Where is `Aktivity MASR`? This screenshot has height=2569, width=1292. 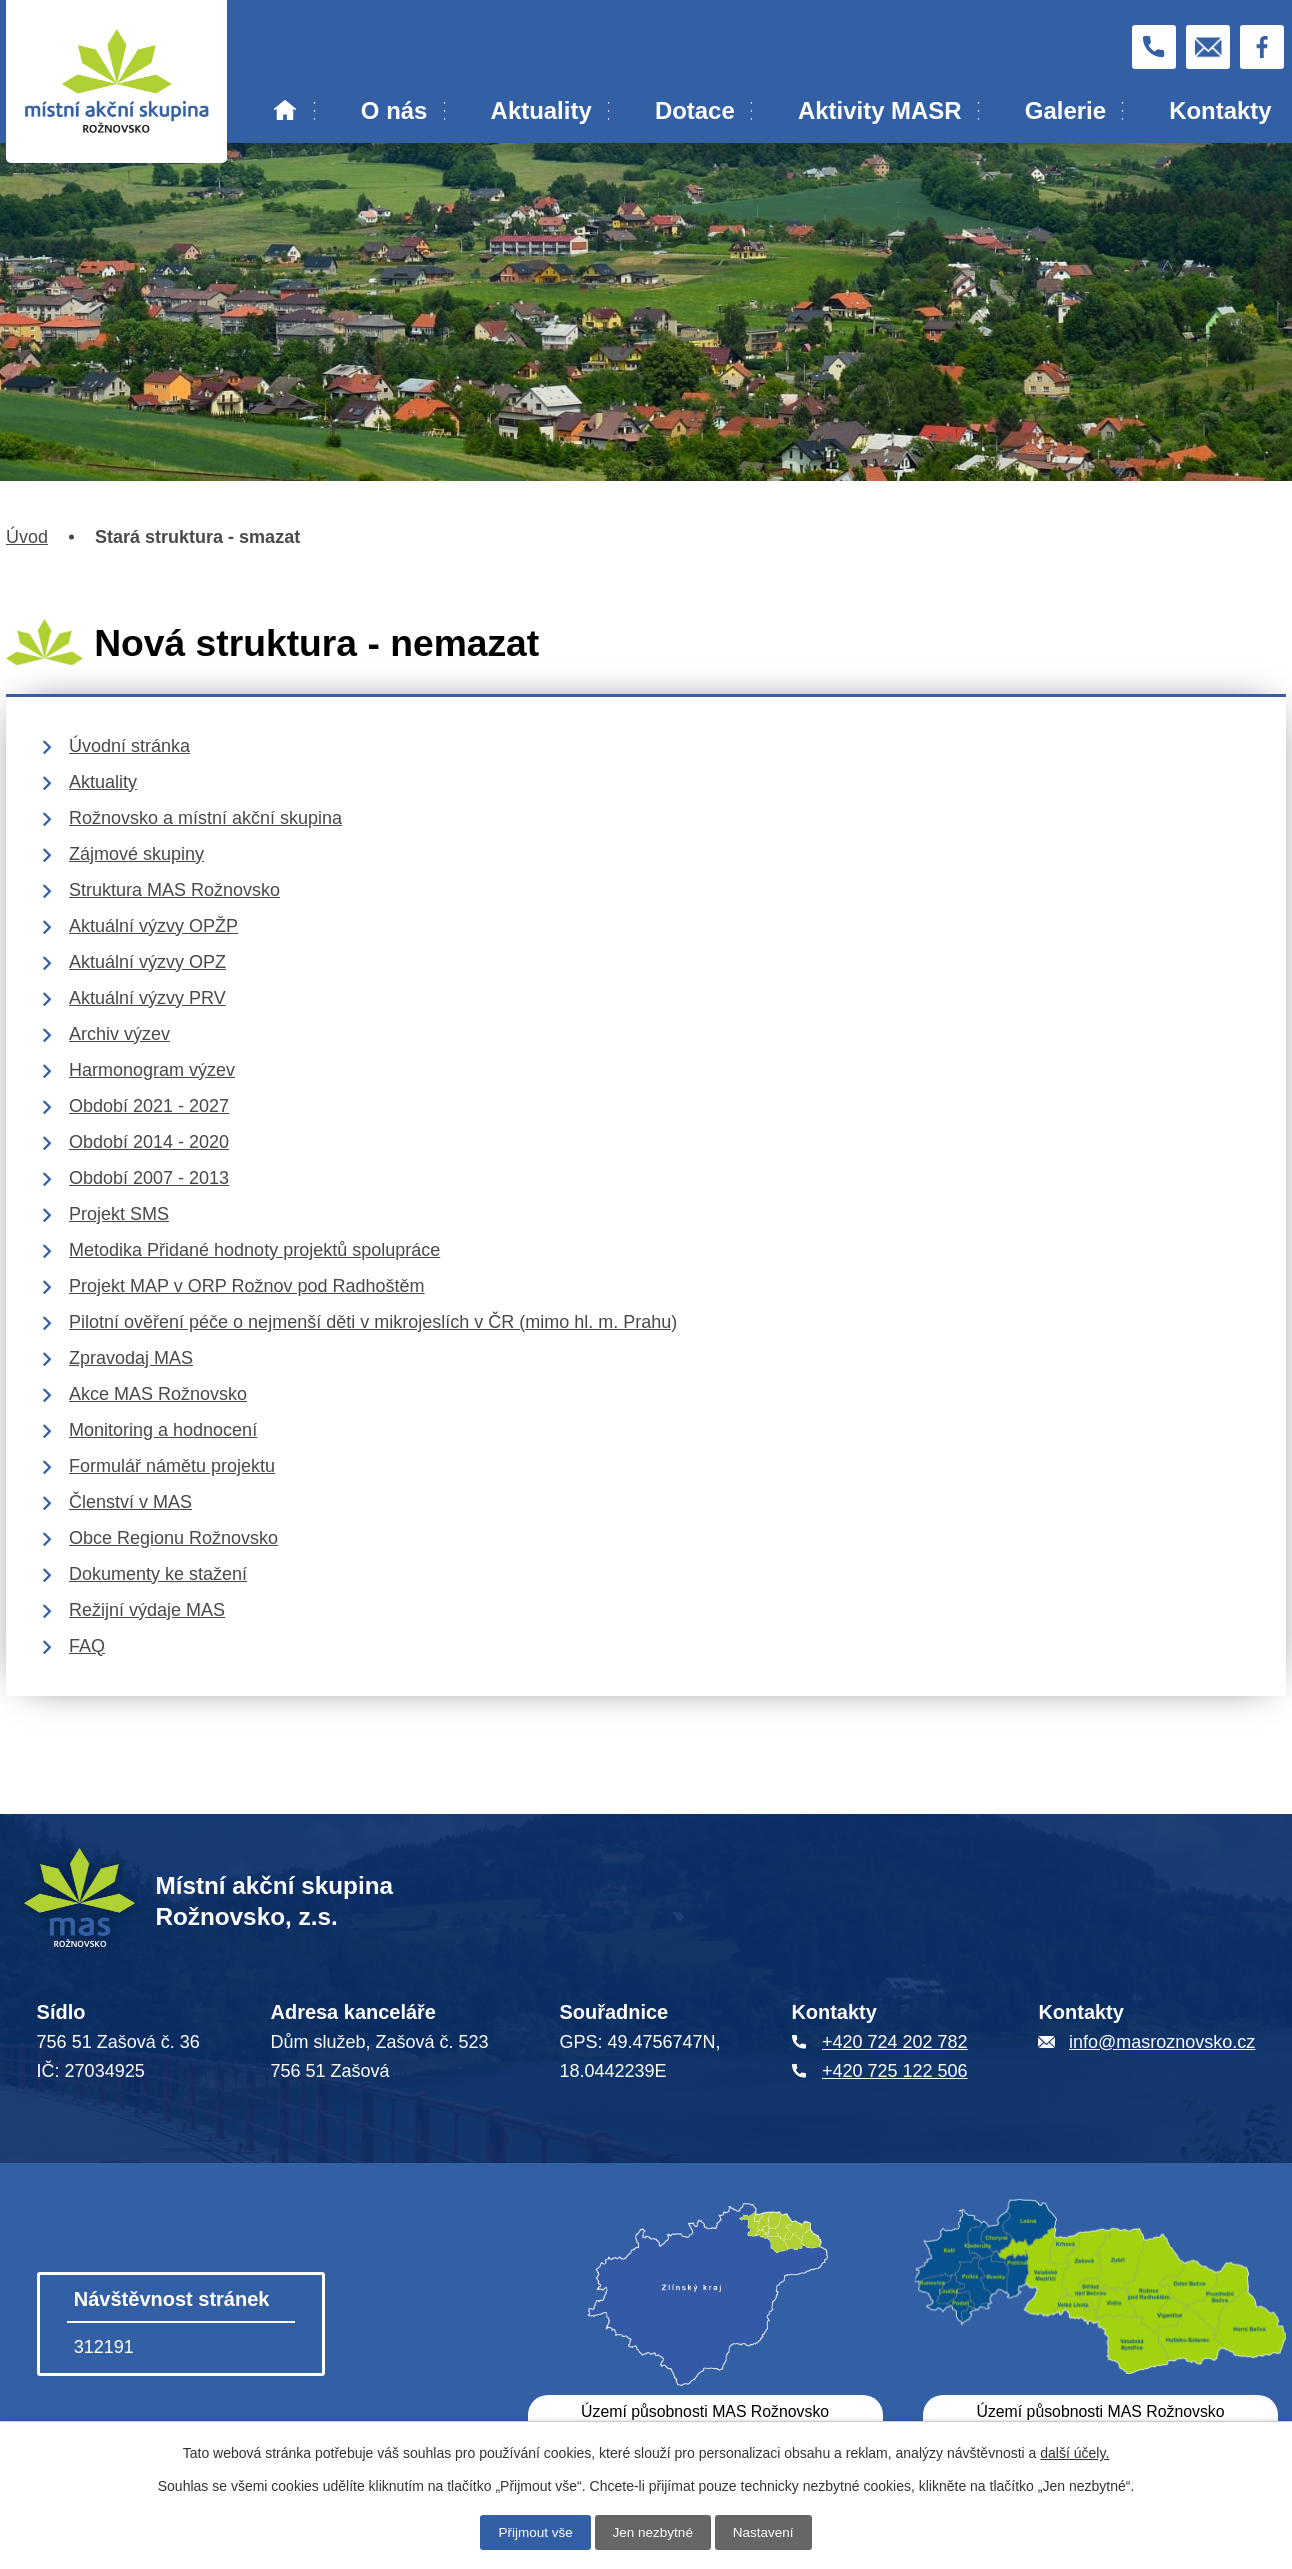
Aktivity MASR is located at coordinates (880, 110).